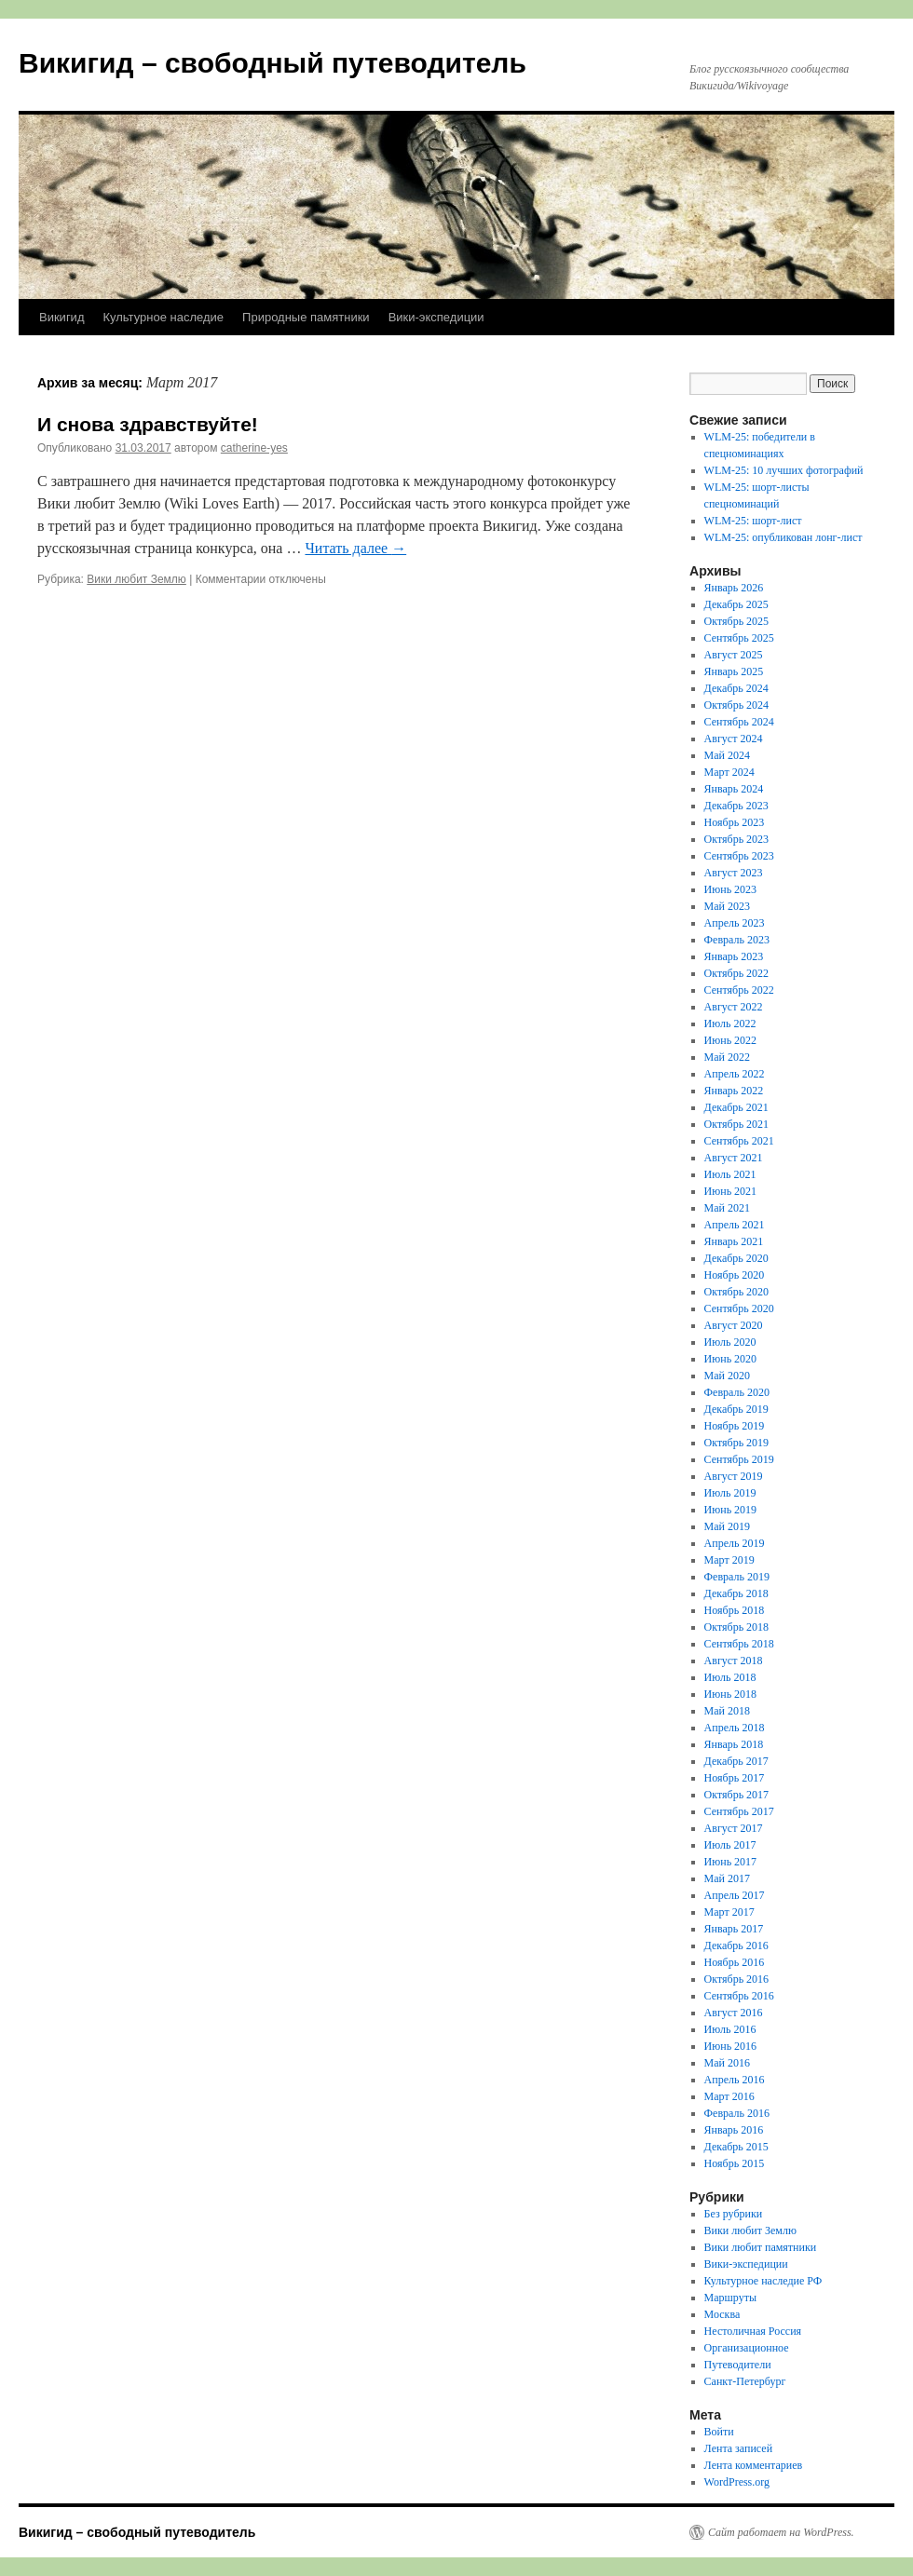 The height and width of the screenshot is (2576, 913). I want to click on Апрель 2017, so click(734, 1895).